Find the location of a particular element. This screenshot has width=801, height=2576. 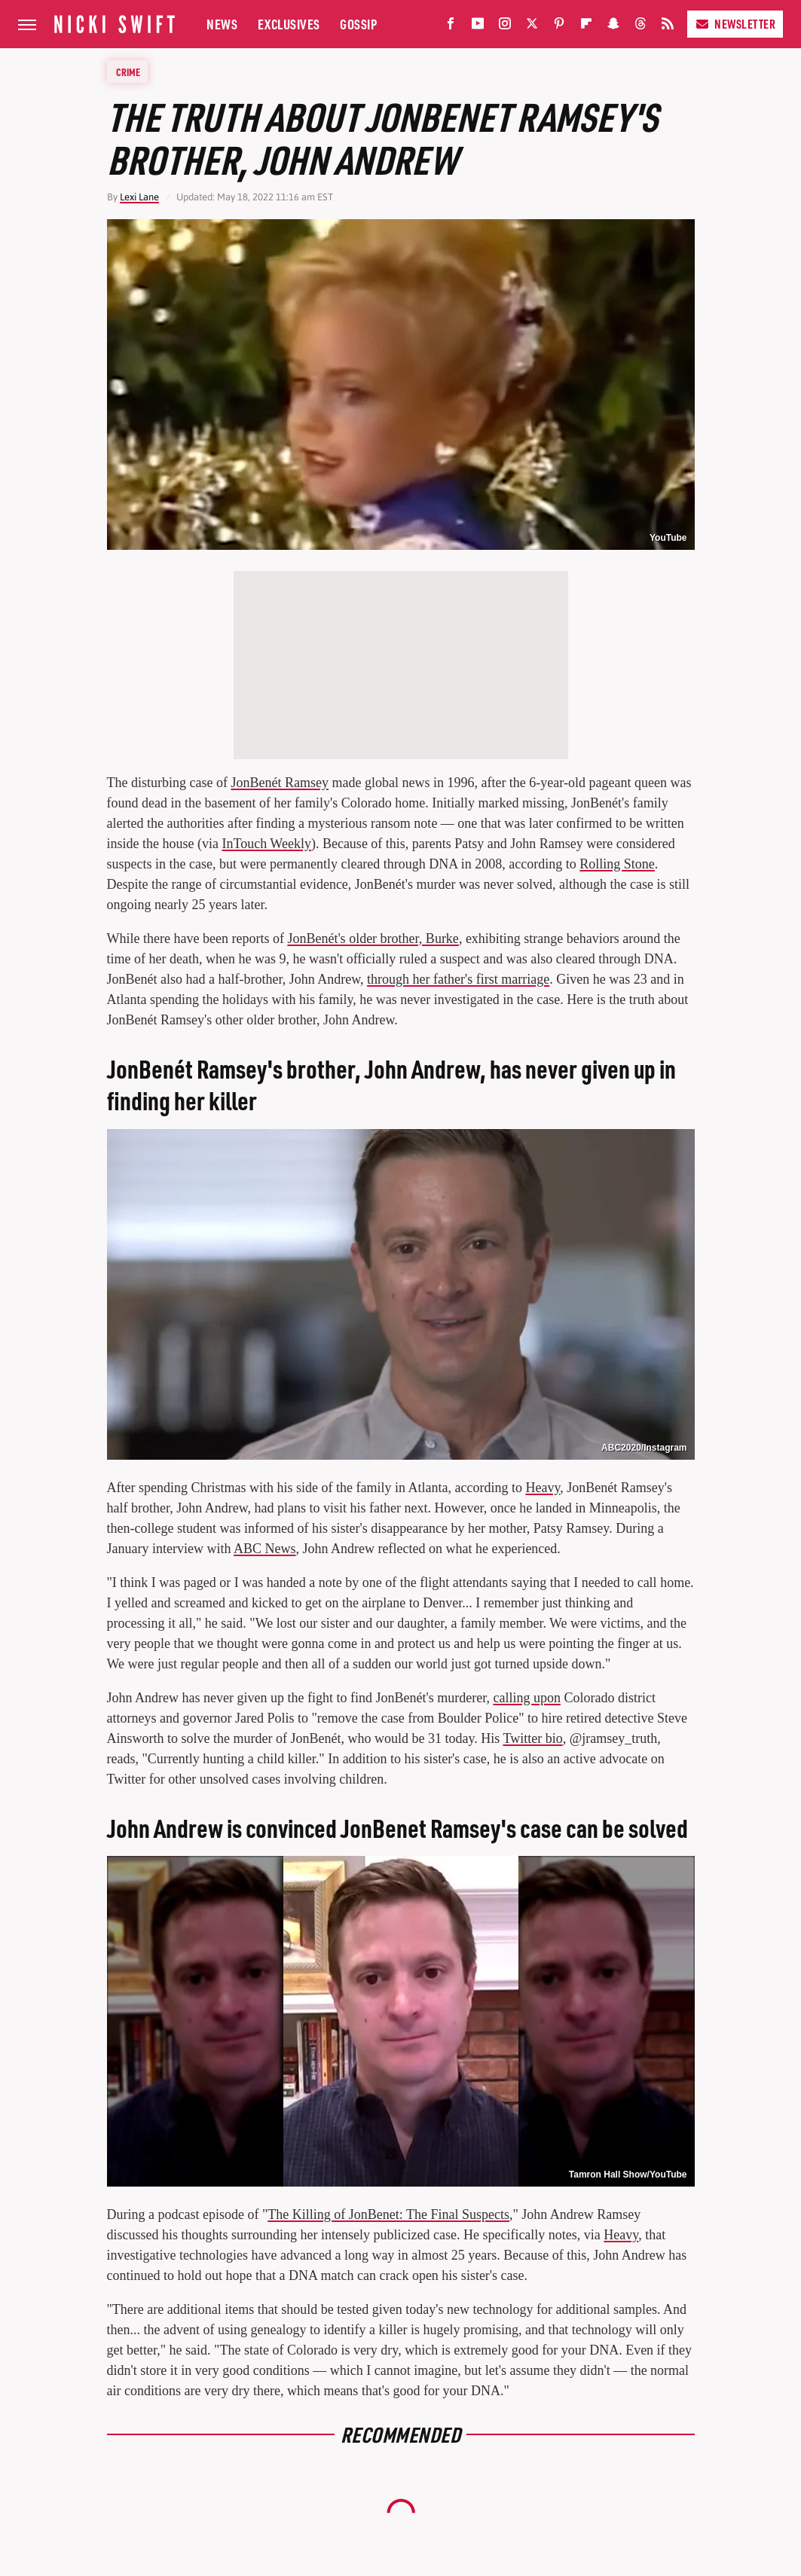

Tamron Hall Show/YouTube is located at coordinates (628, 2174).